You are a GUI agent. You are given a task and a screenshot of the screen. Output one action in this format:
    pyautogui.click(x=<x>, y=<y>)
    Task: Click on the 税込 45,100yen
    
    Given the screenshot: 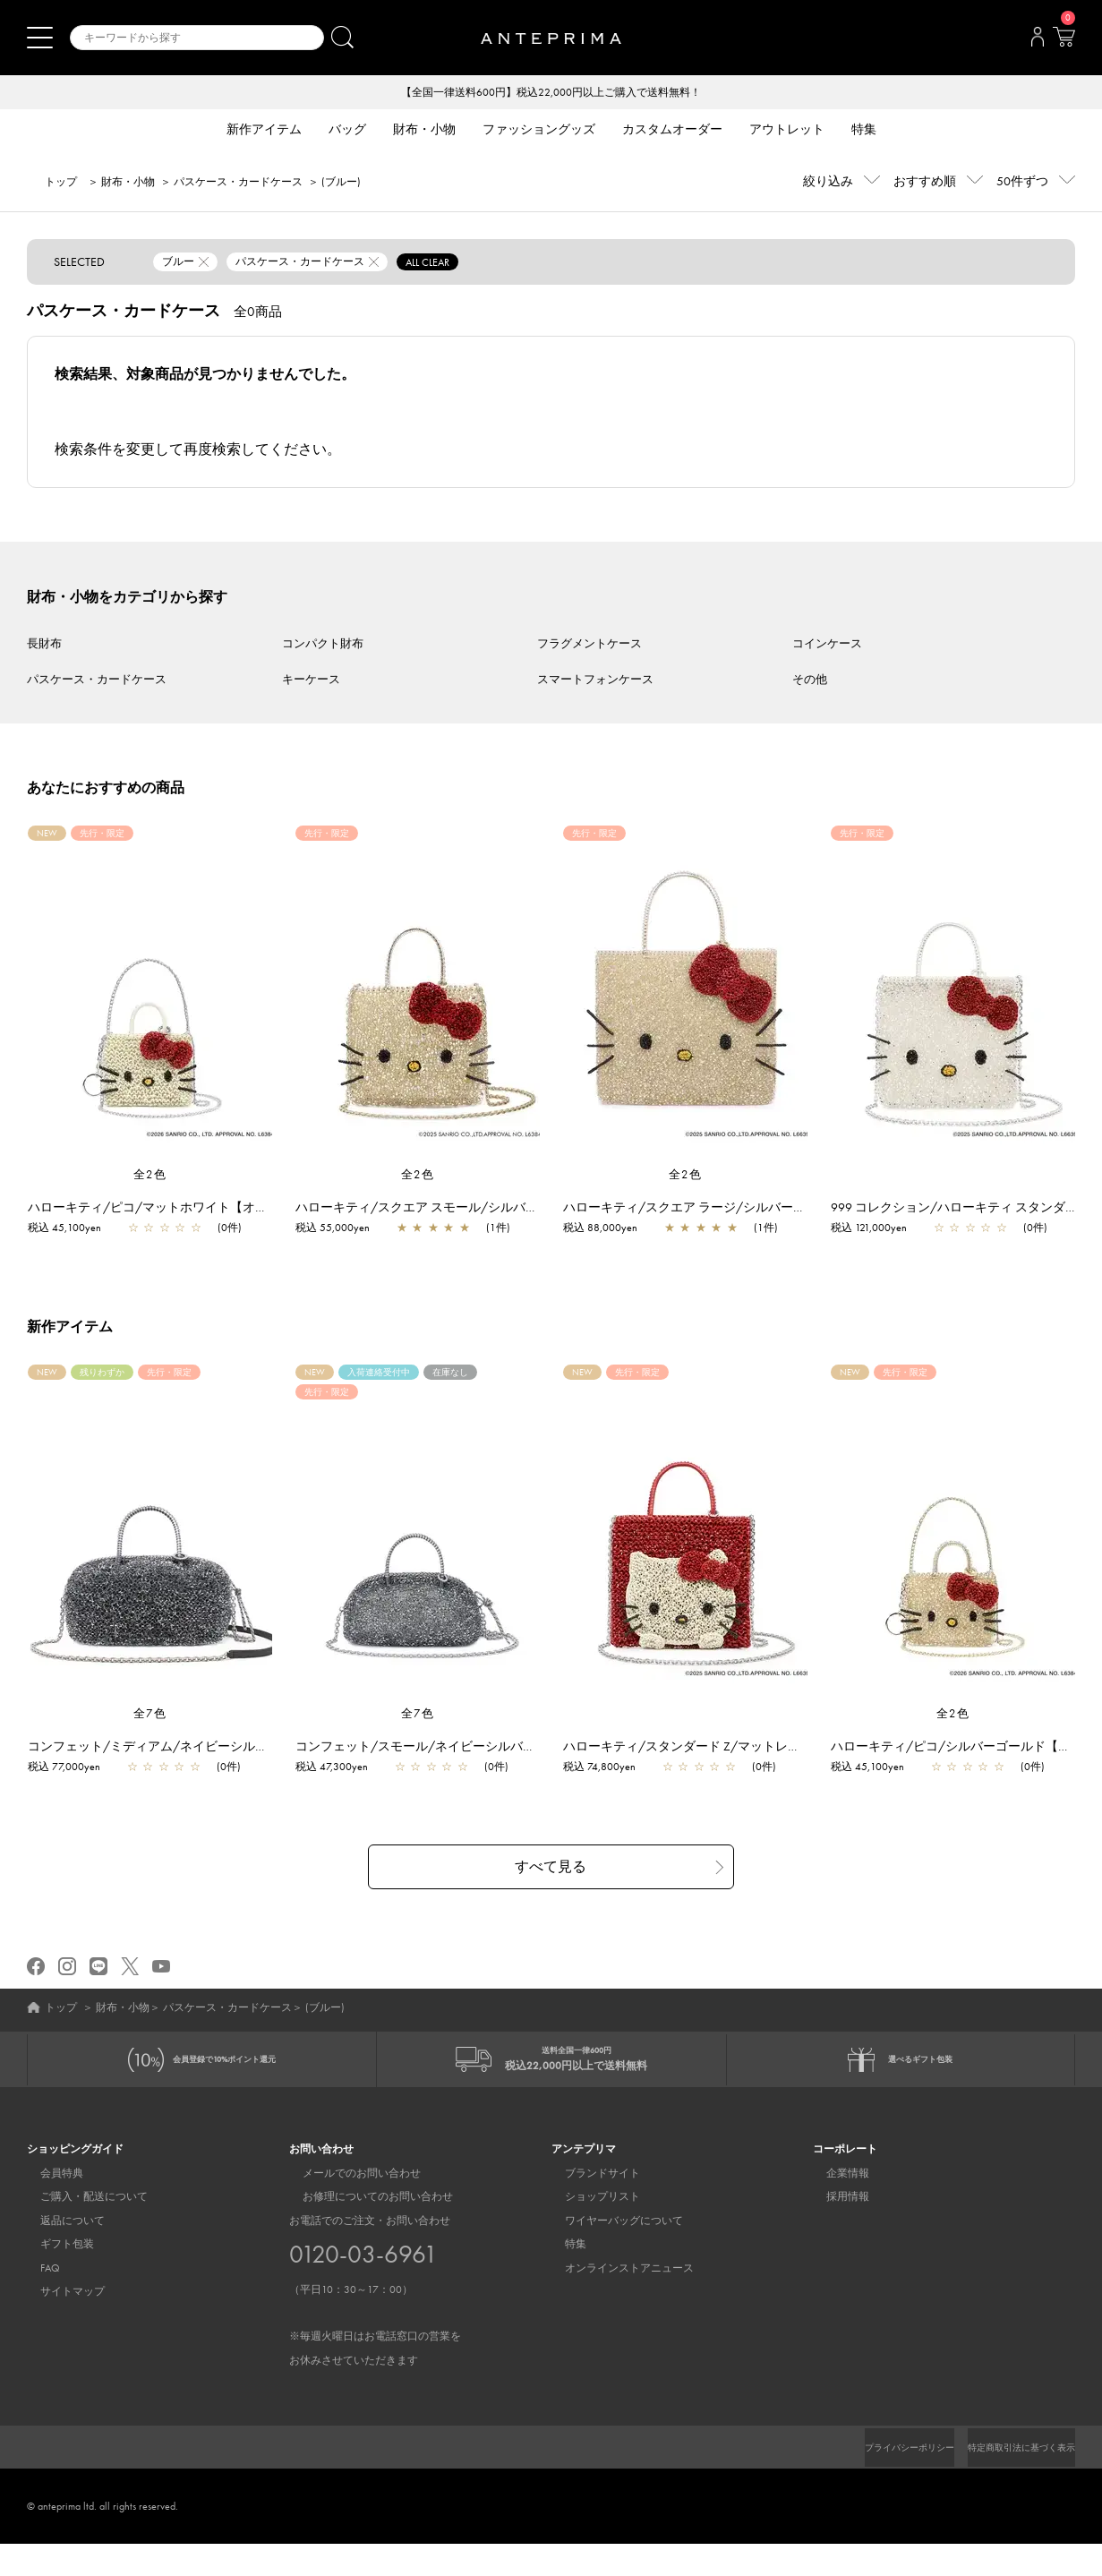 What is the action you would take?
    pyautogui.click(x=73, y=1229)
    